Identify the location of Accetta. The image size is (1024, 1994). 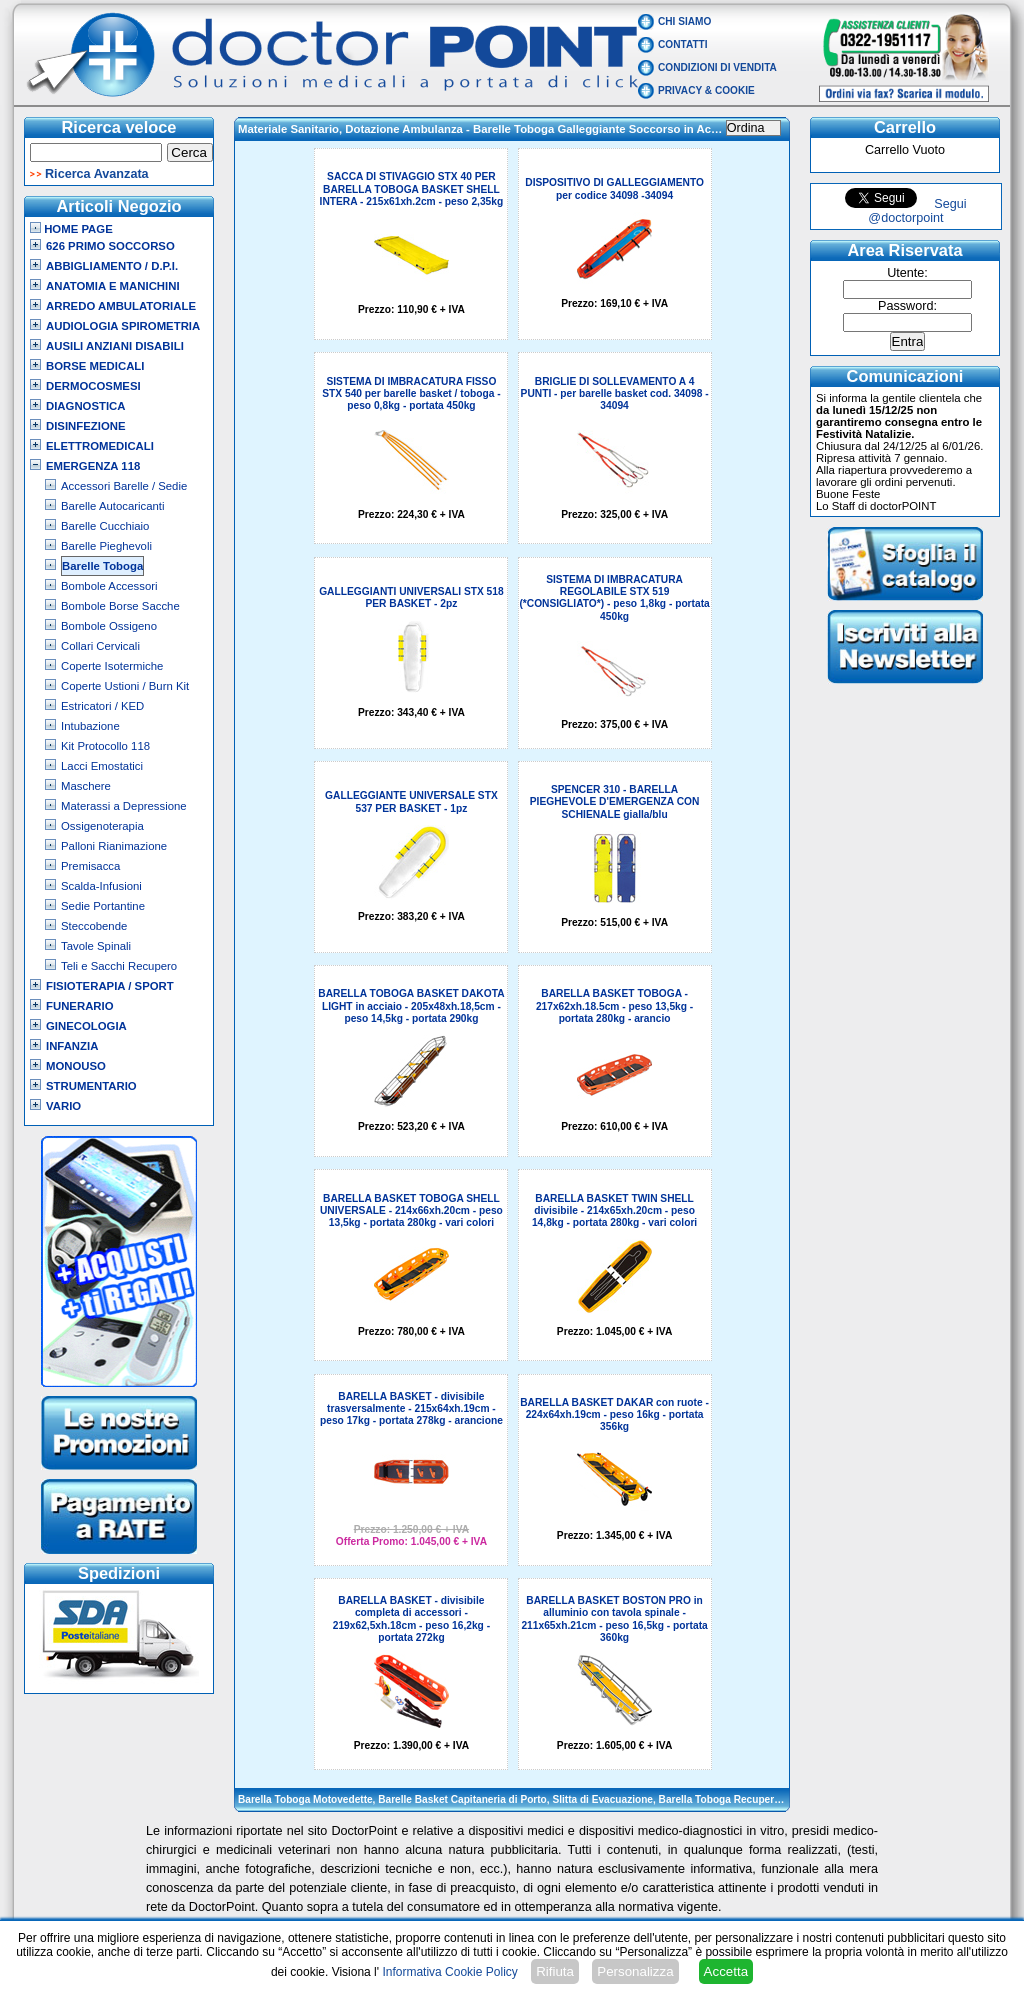
(726, 1971).